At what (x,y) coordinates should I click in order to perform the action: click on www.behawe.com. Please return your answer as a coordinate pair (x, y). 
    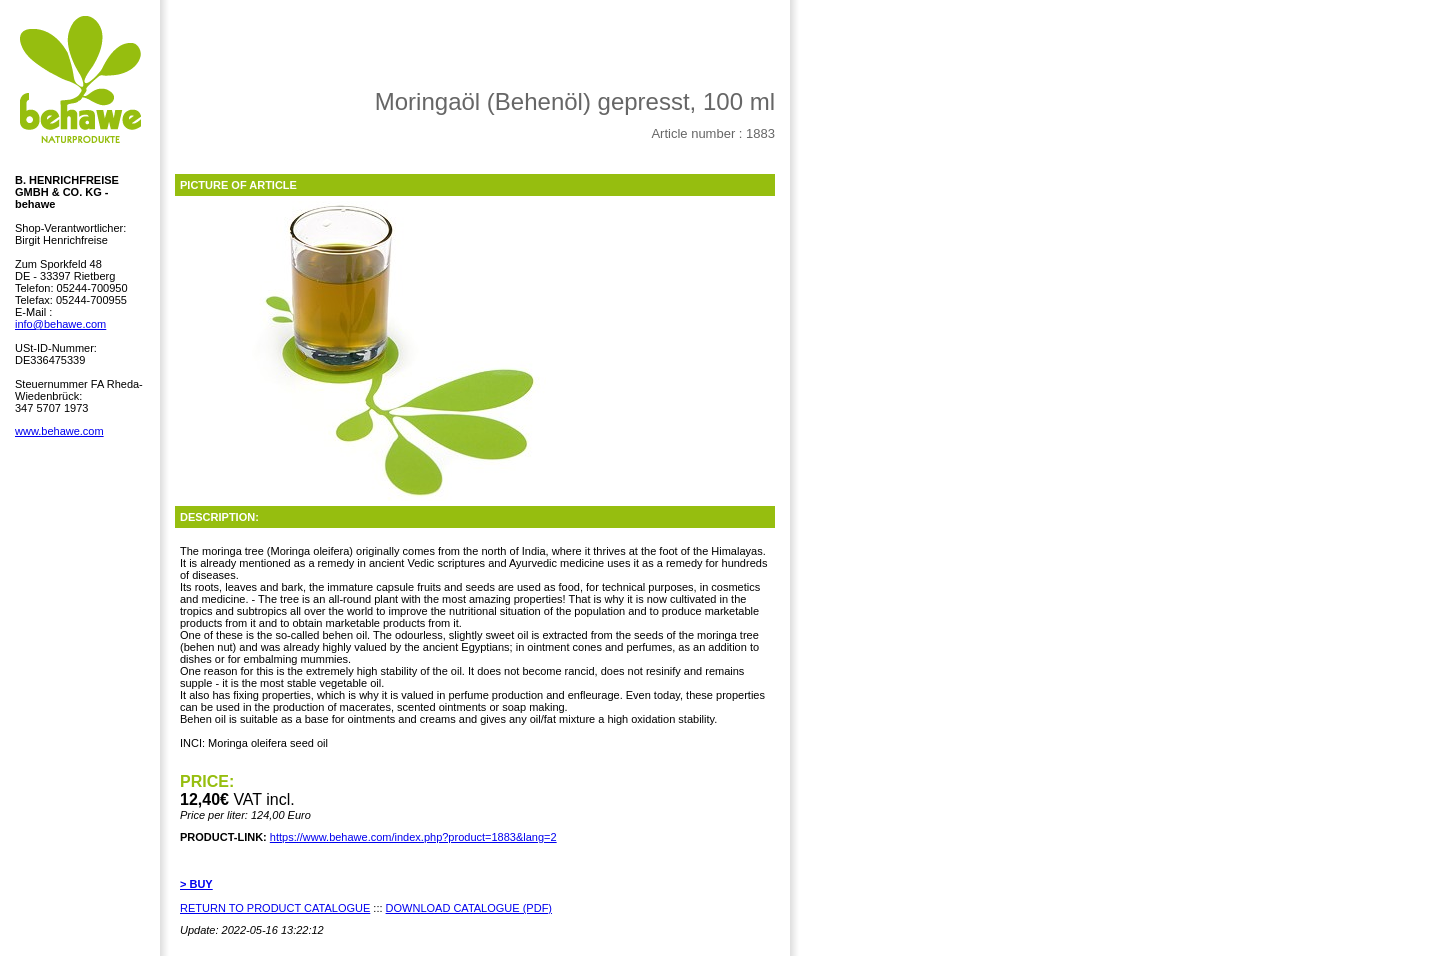
    Looking at the image, I should click on (59, 431).